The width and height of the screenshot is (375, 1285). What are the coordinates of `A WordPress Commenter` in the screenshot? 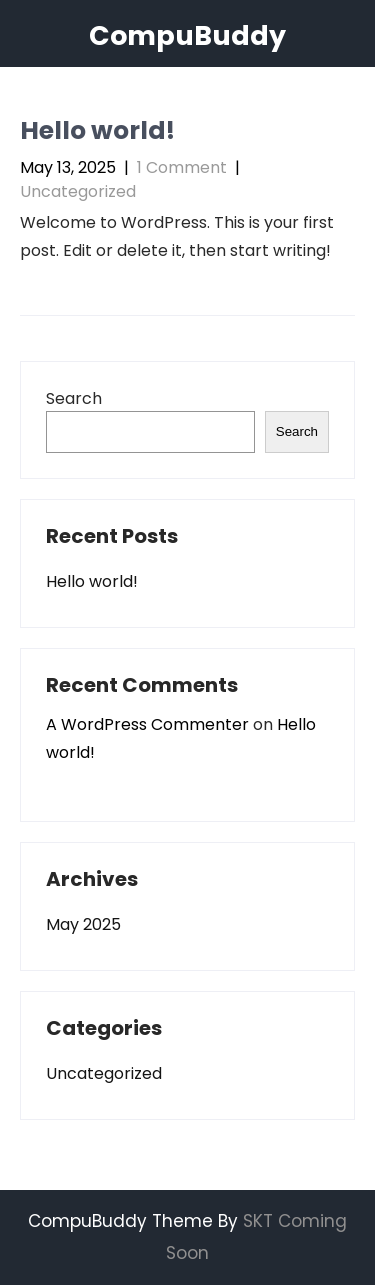 It's located at (147, 724).